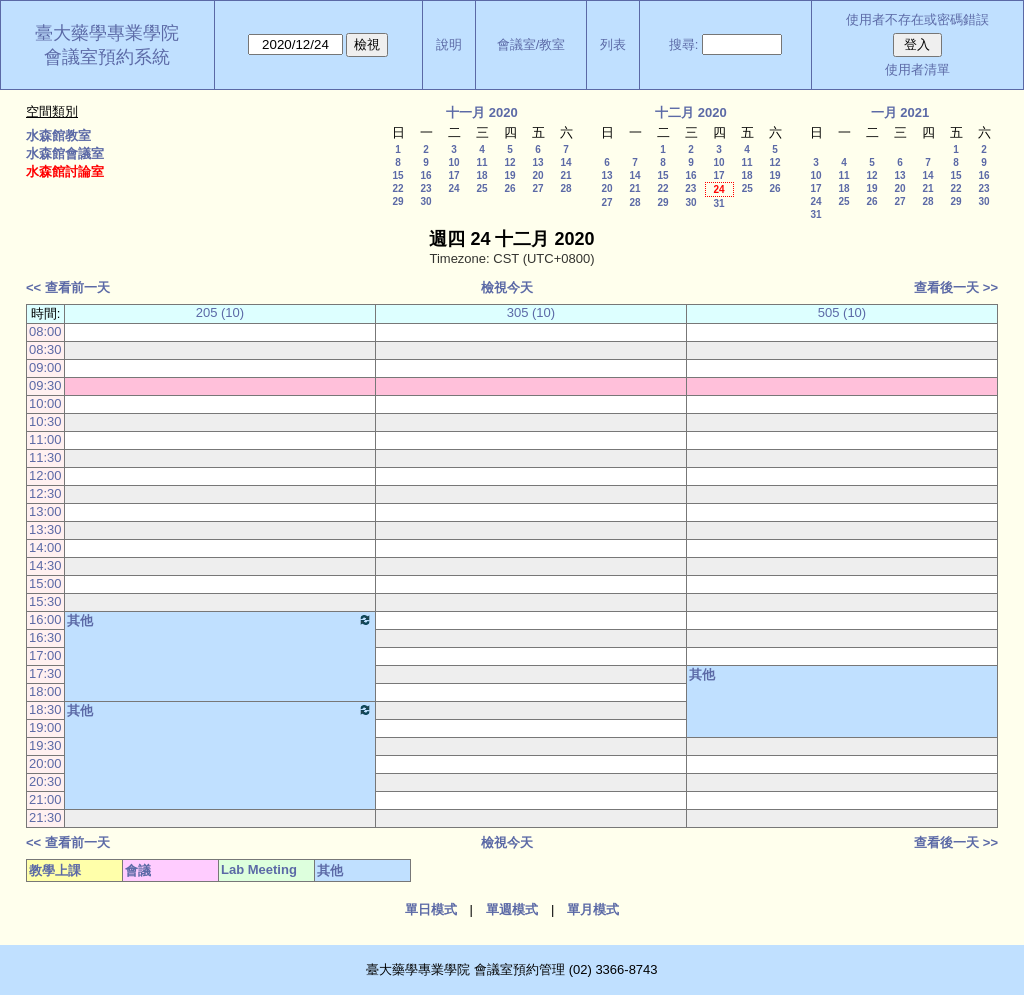 This screenshot has height=995, width=1024. I want to click on 15:00, so click(45, 583).